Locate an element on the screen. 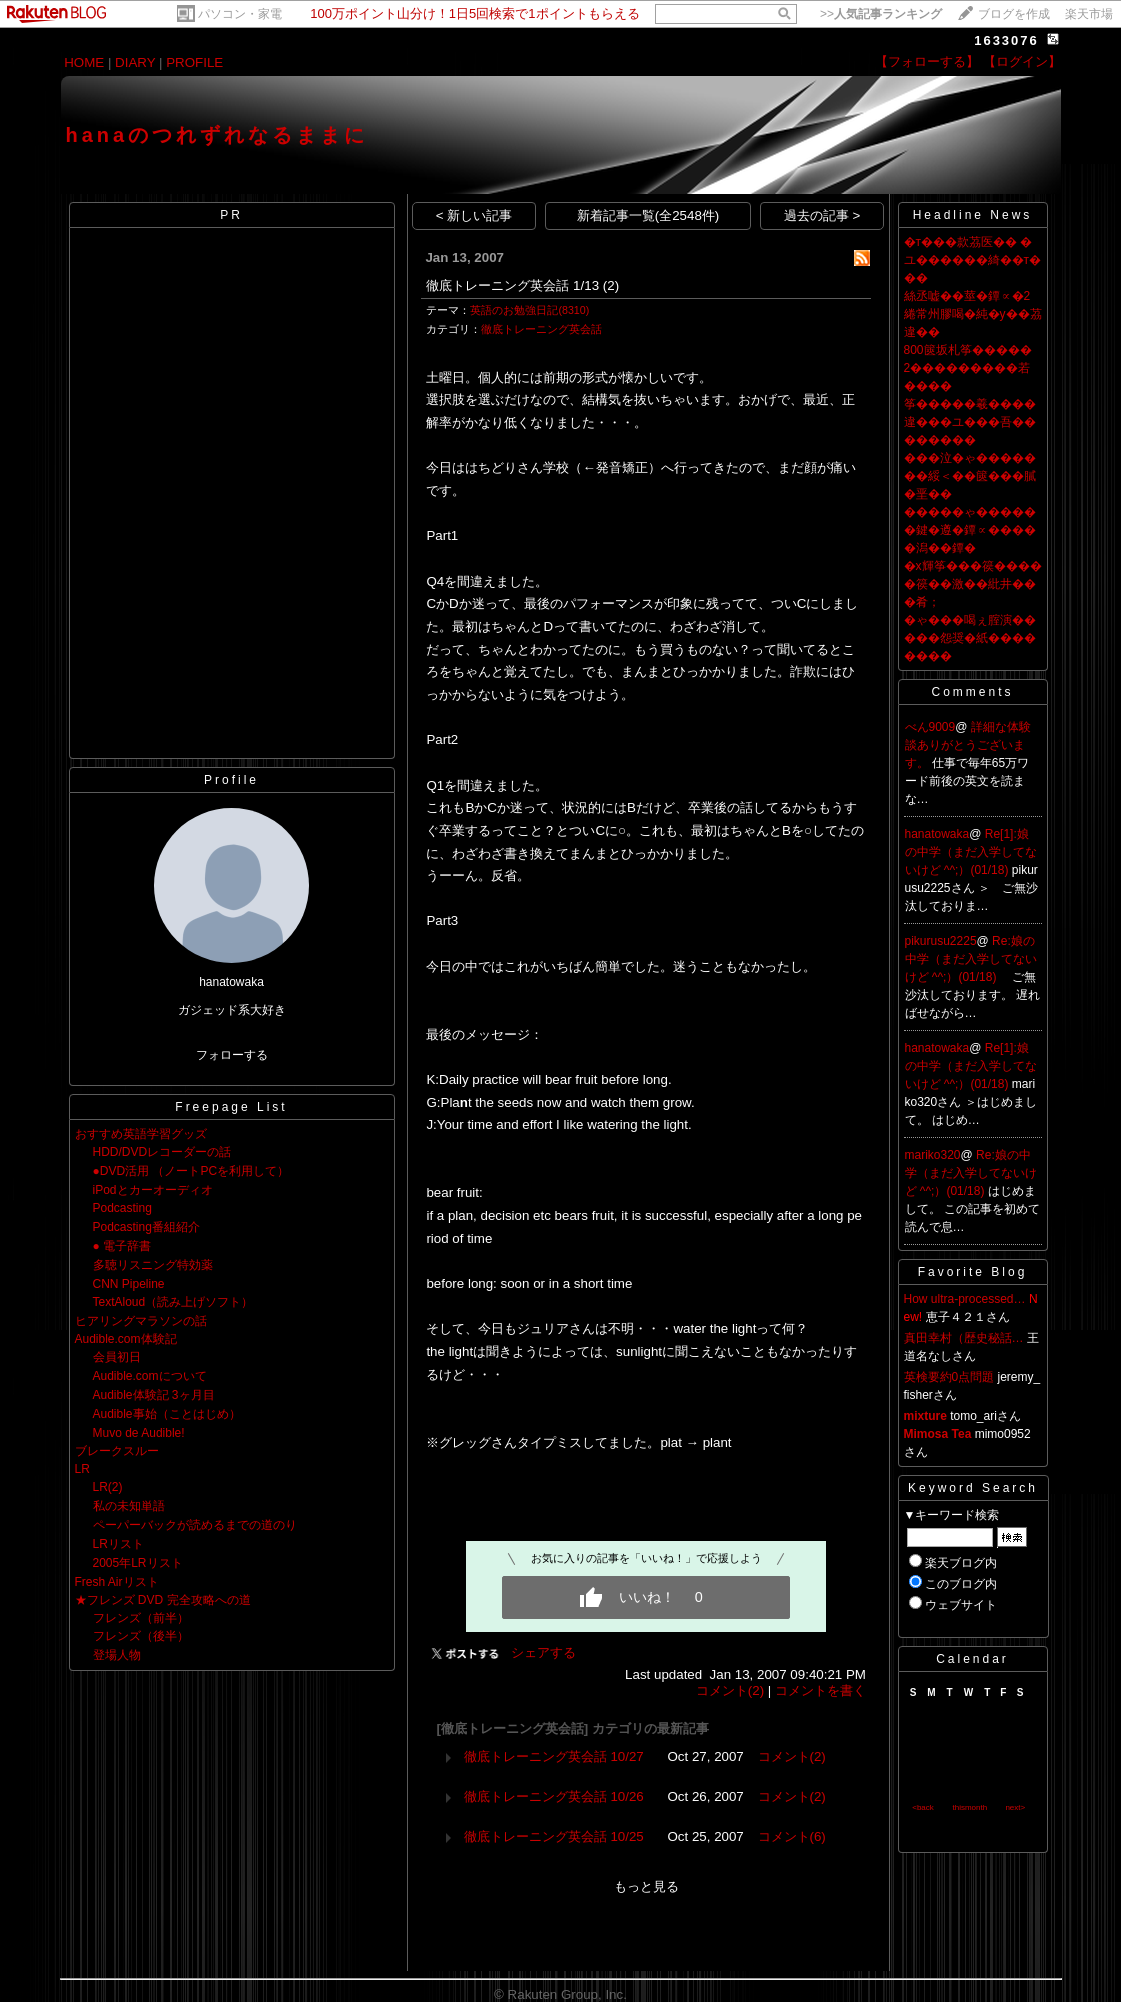  楽天市場 is located at coordinates (1089, 14).